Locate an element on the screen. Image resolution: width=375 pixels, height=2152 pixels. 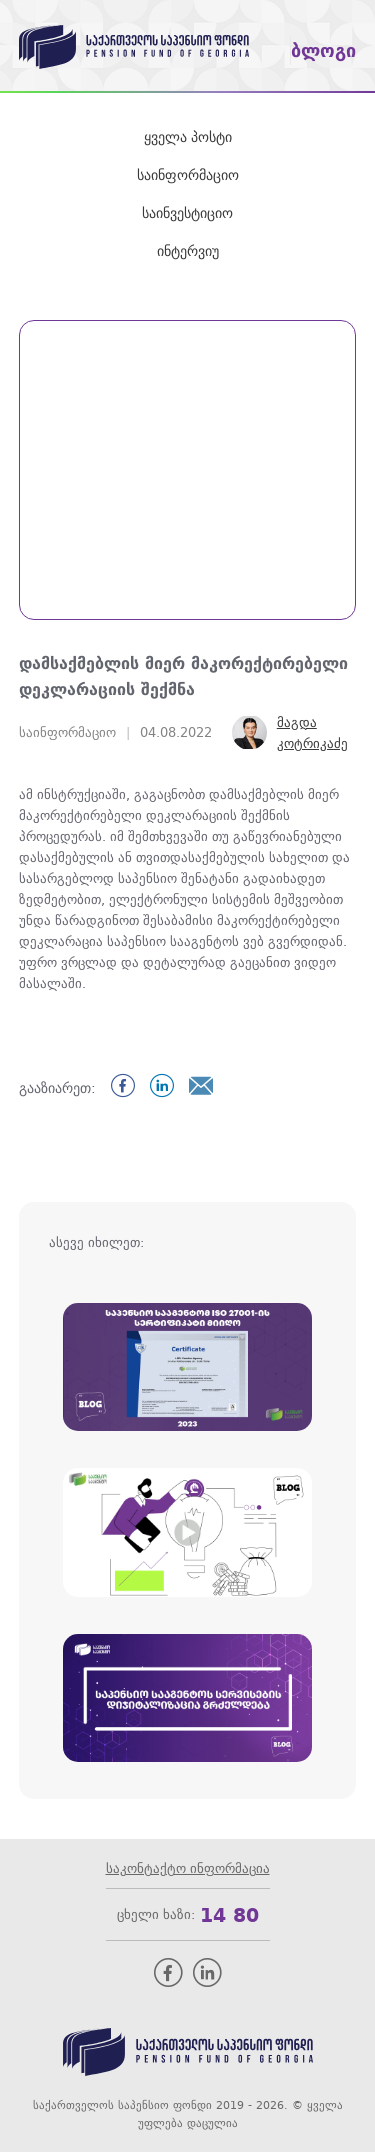
საკონტაქტო ინფორმაცია is located at coordinates (188, 1868).